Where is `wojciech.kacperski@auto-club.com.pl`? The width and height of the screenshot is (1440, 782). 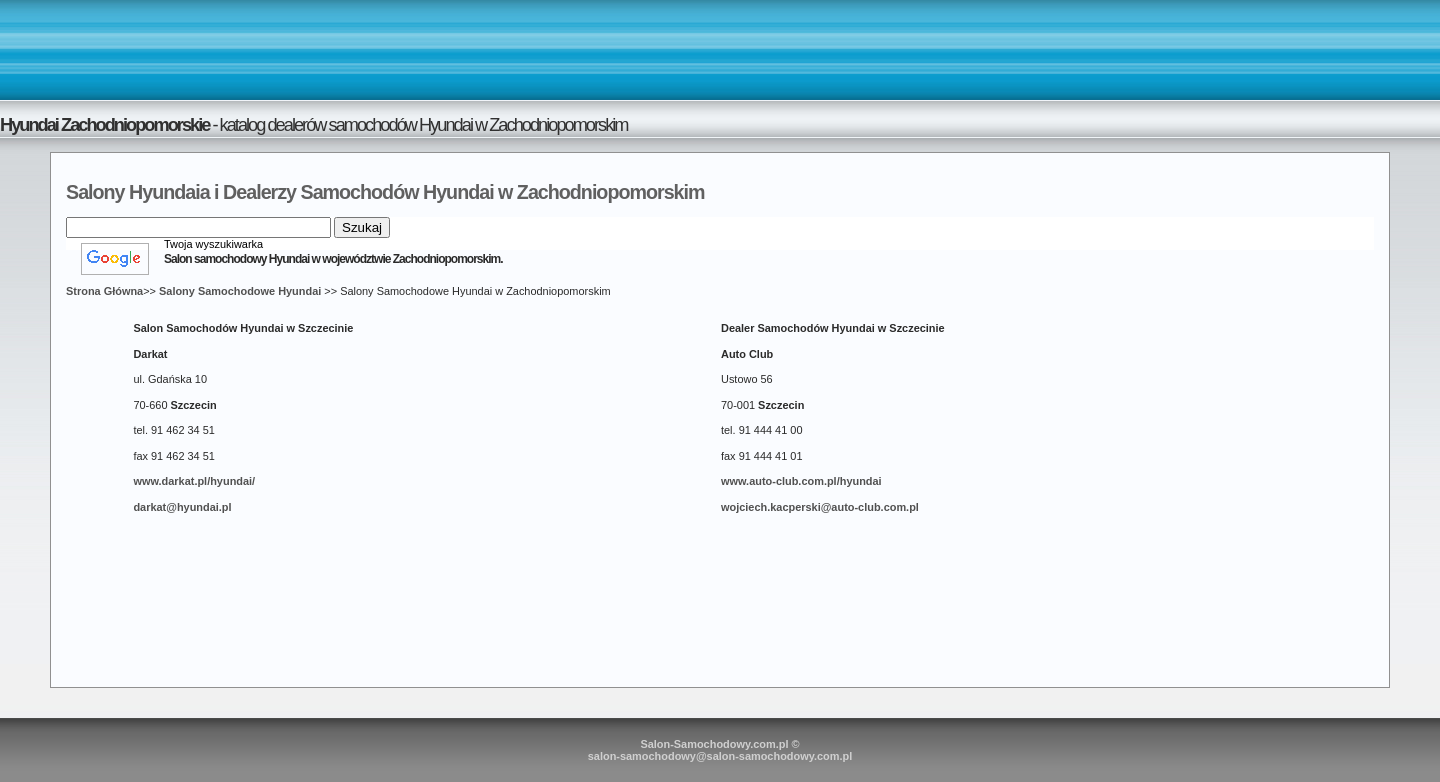
wojciech.kacperski@auto-club.com.pl is located at coordinates (820, 507).